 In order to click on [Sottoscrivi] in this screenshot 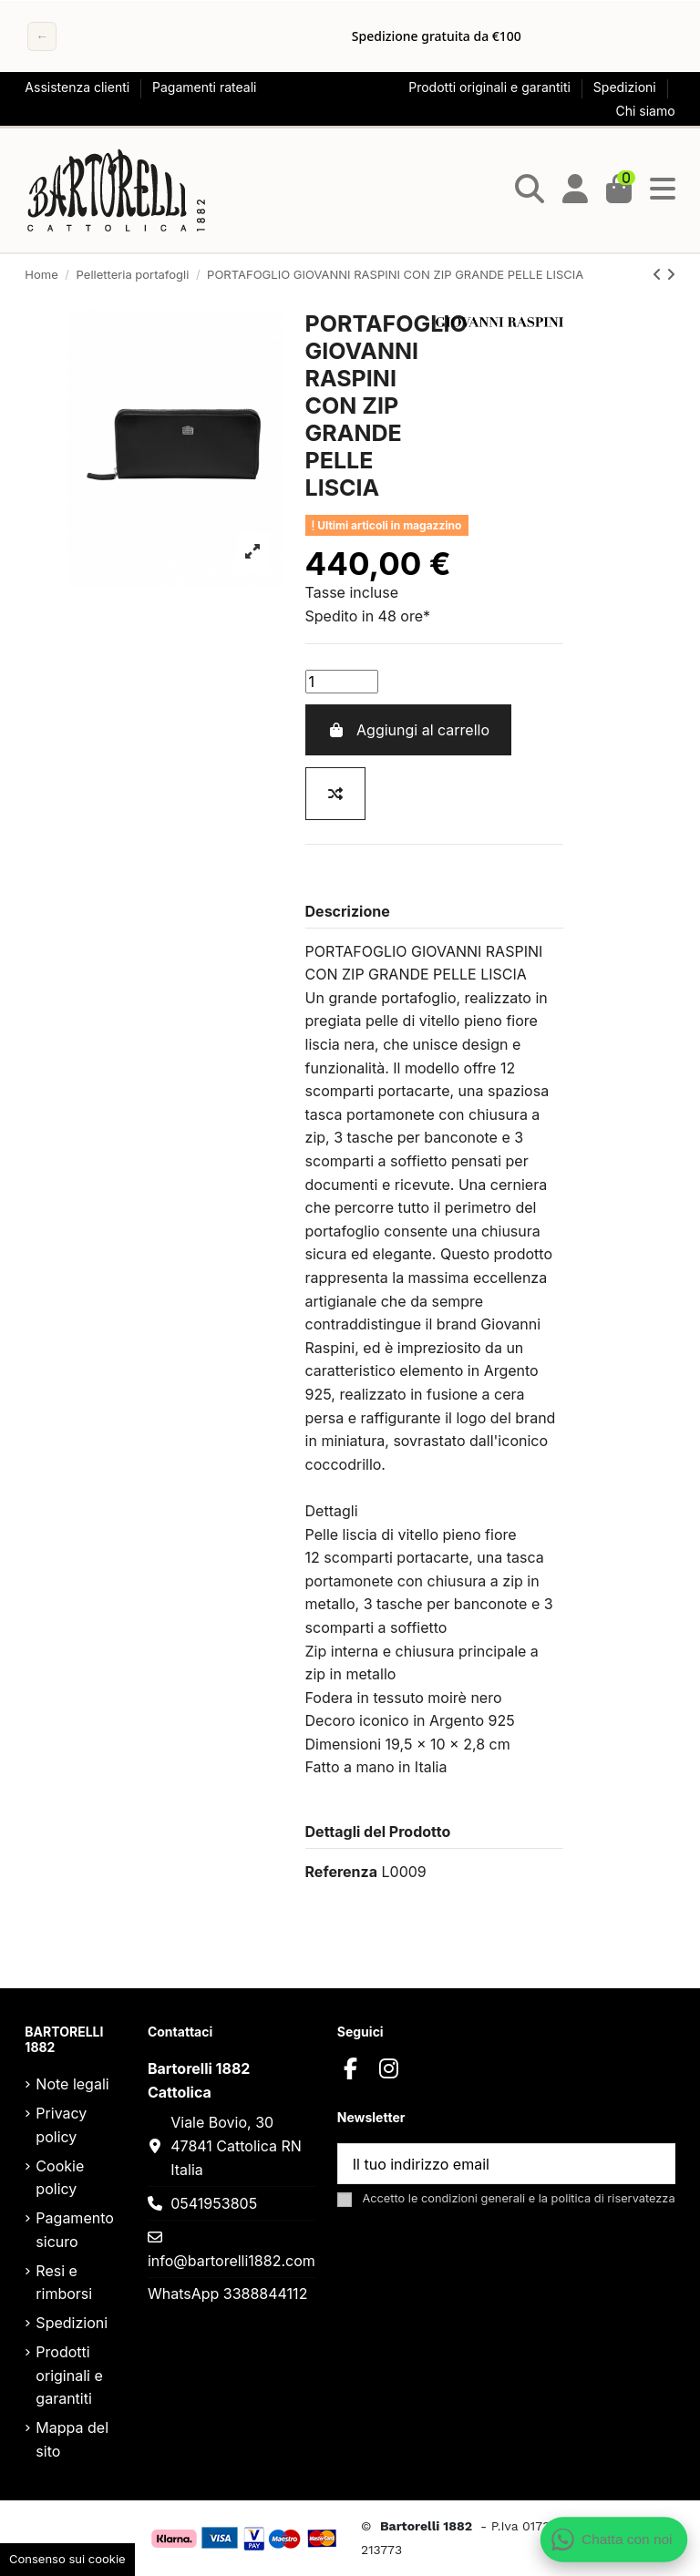, I will do `click(652, 2163)`.